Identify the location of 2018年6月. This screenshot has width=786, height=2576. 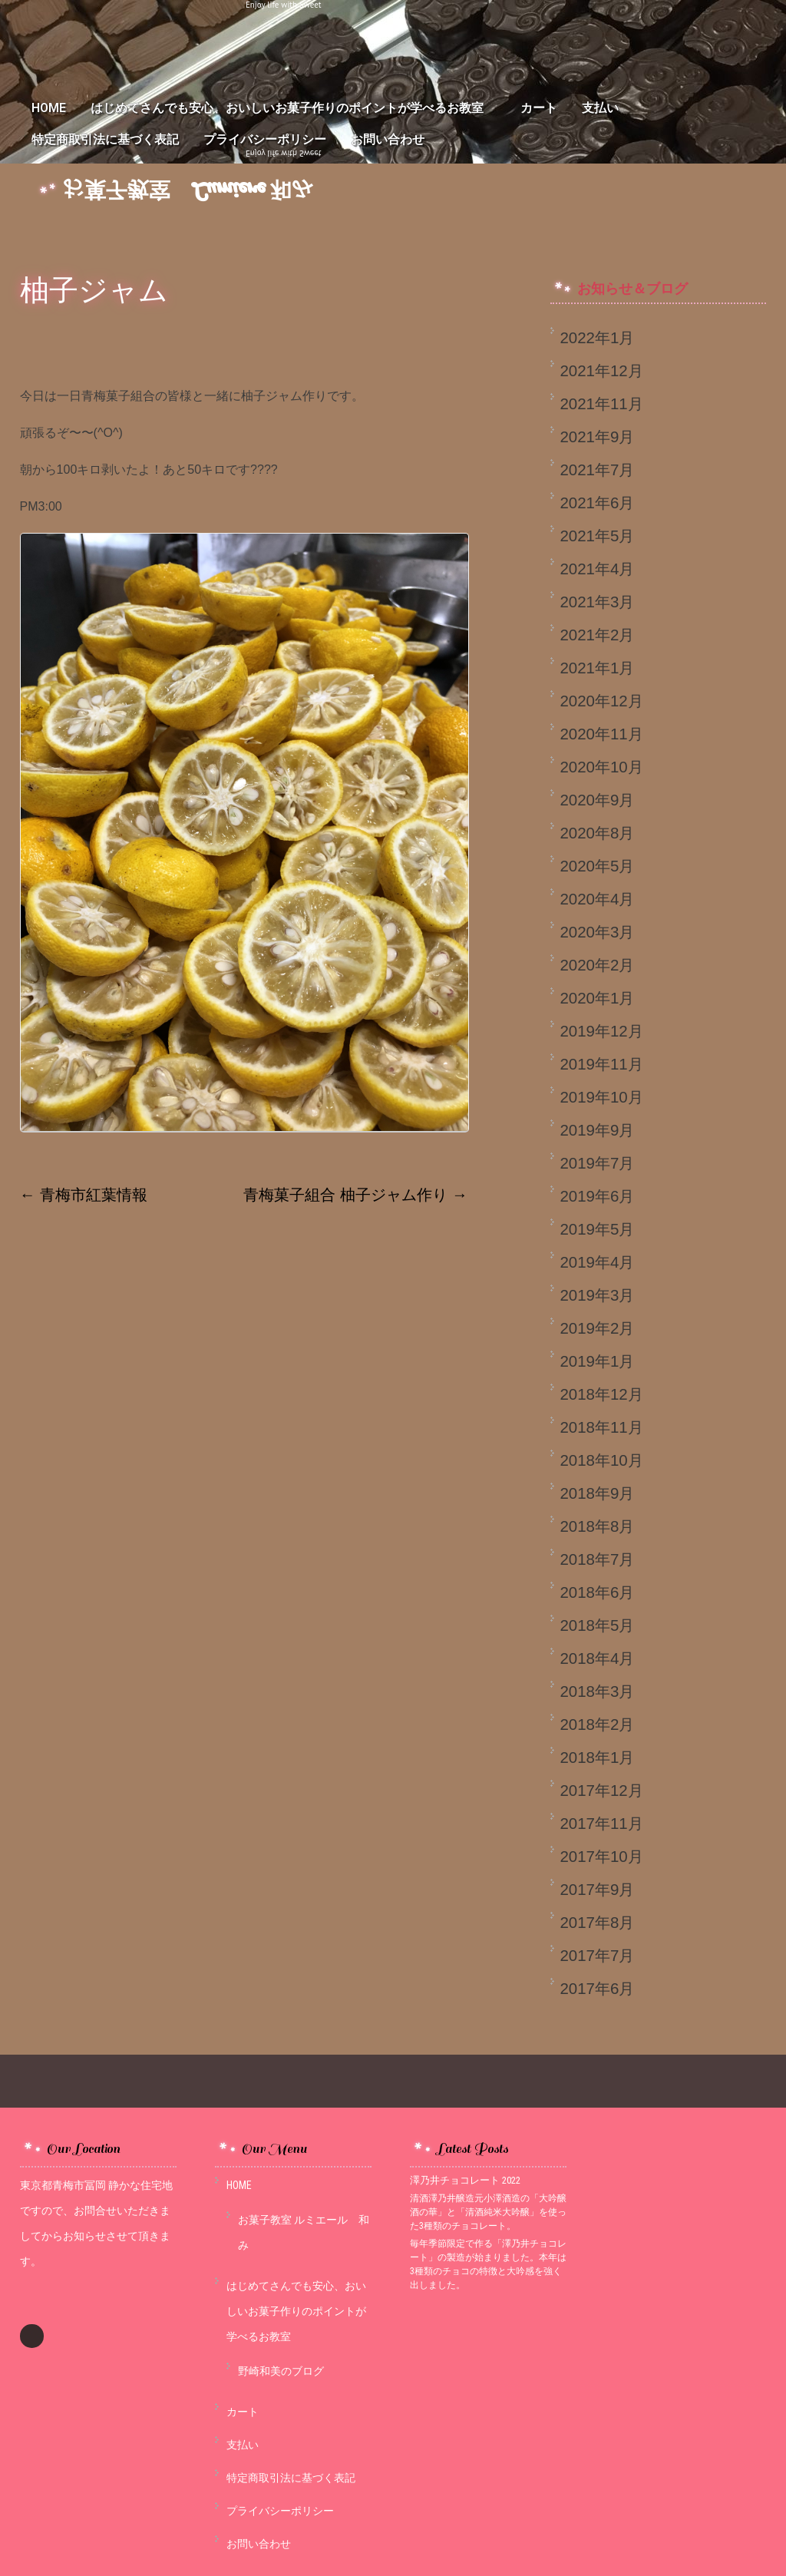
(597, 1592).